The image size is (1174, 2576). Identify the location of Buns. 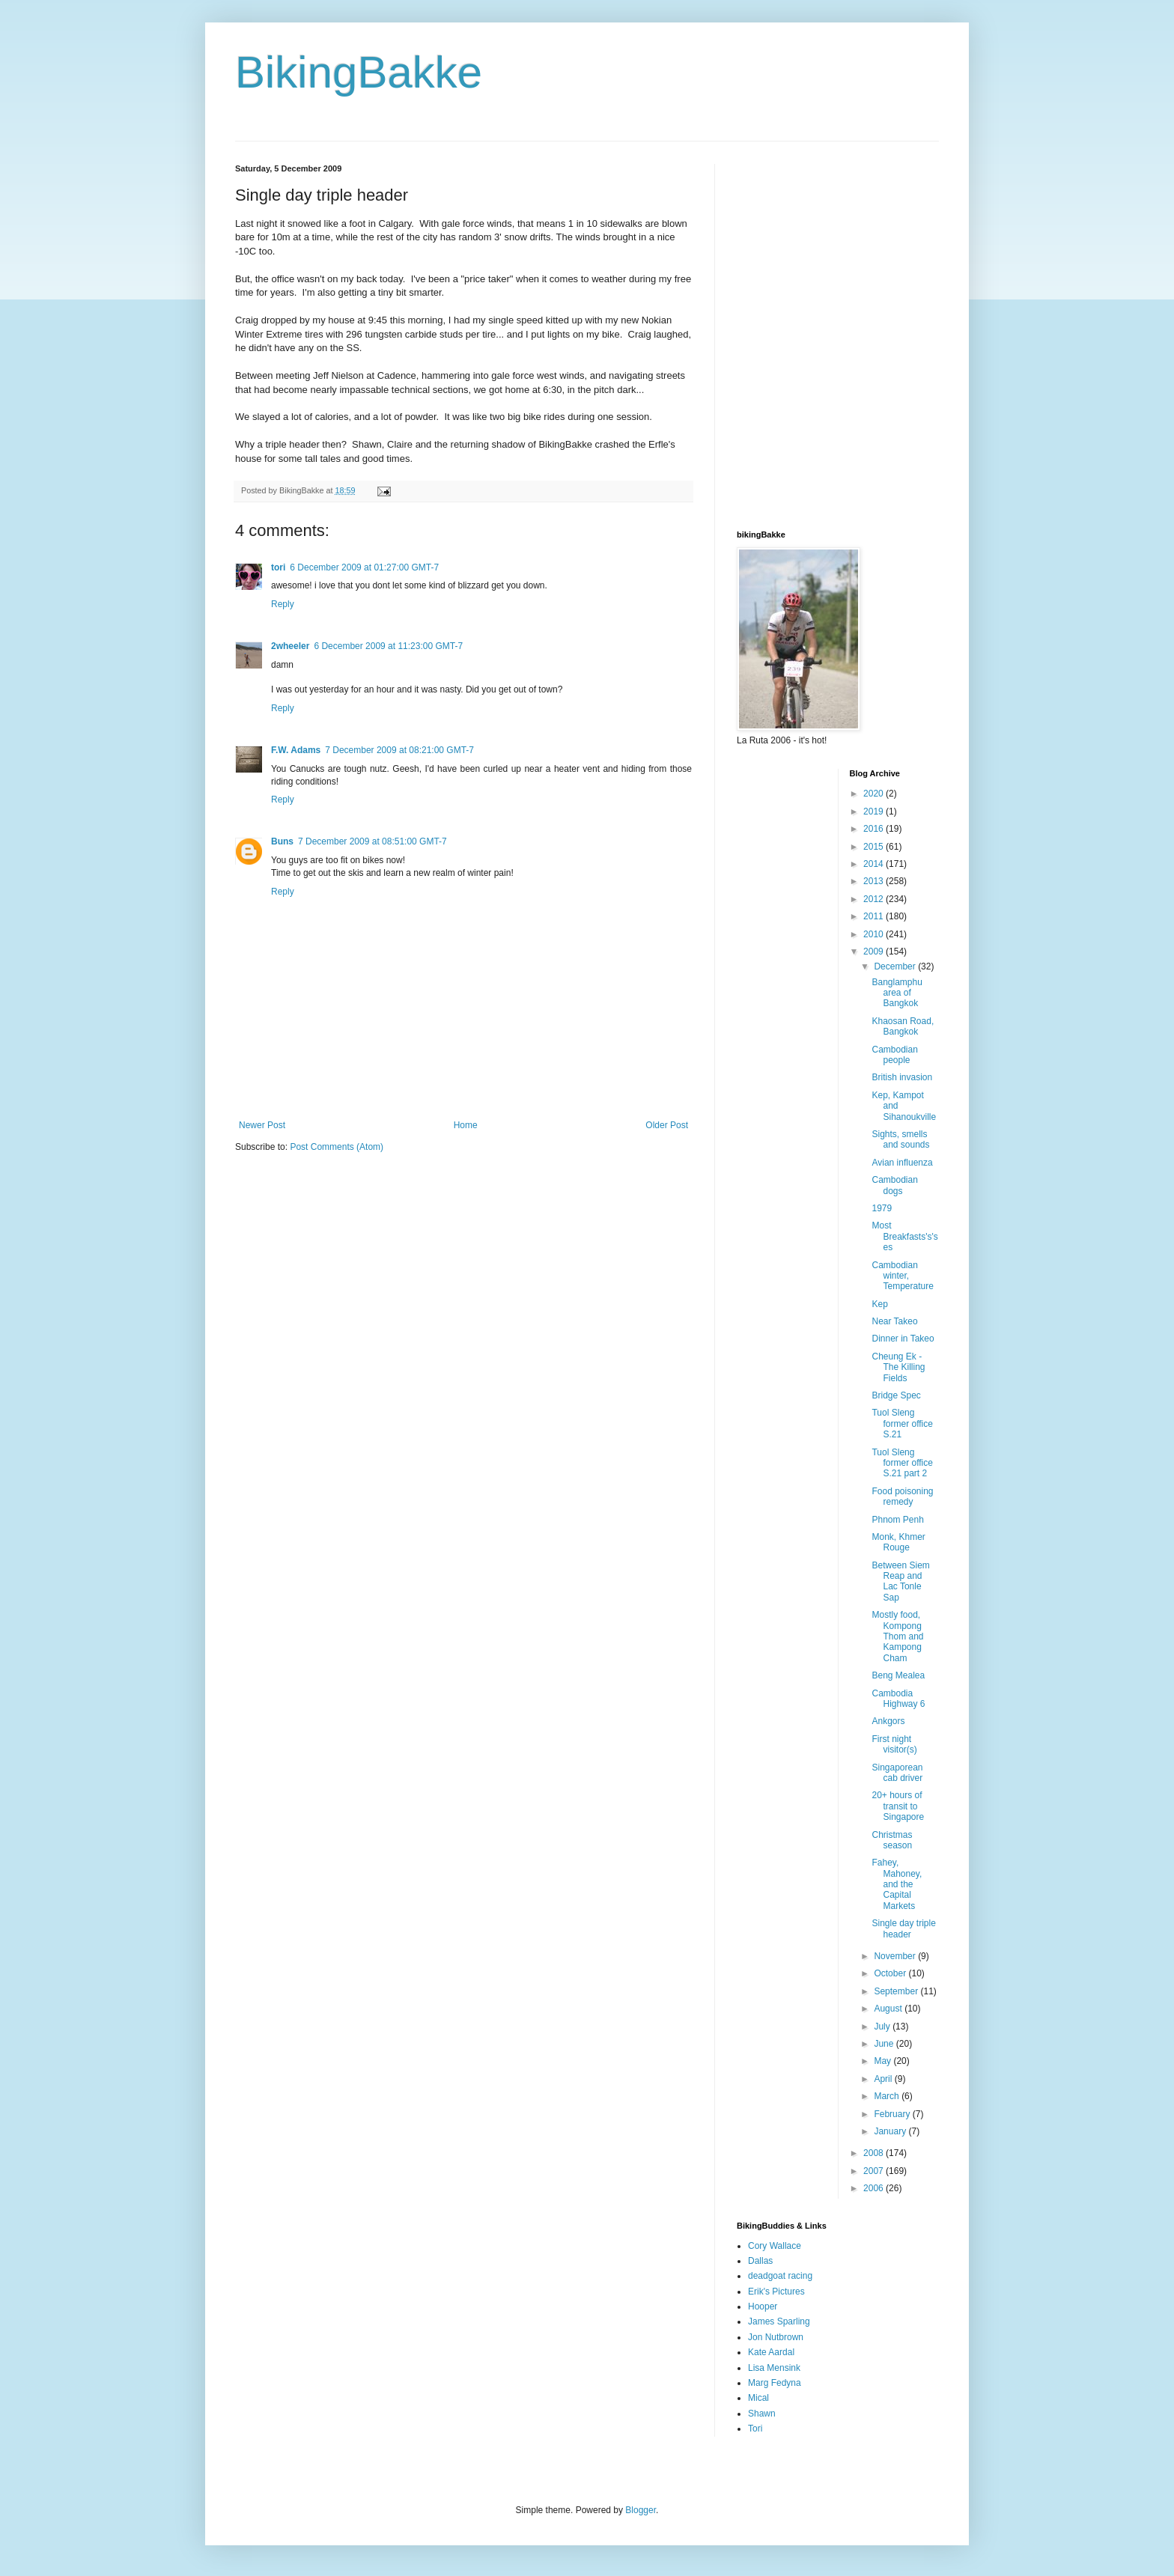
(282, 841).